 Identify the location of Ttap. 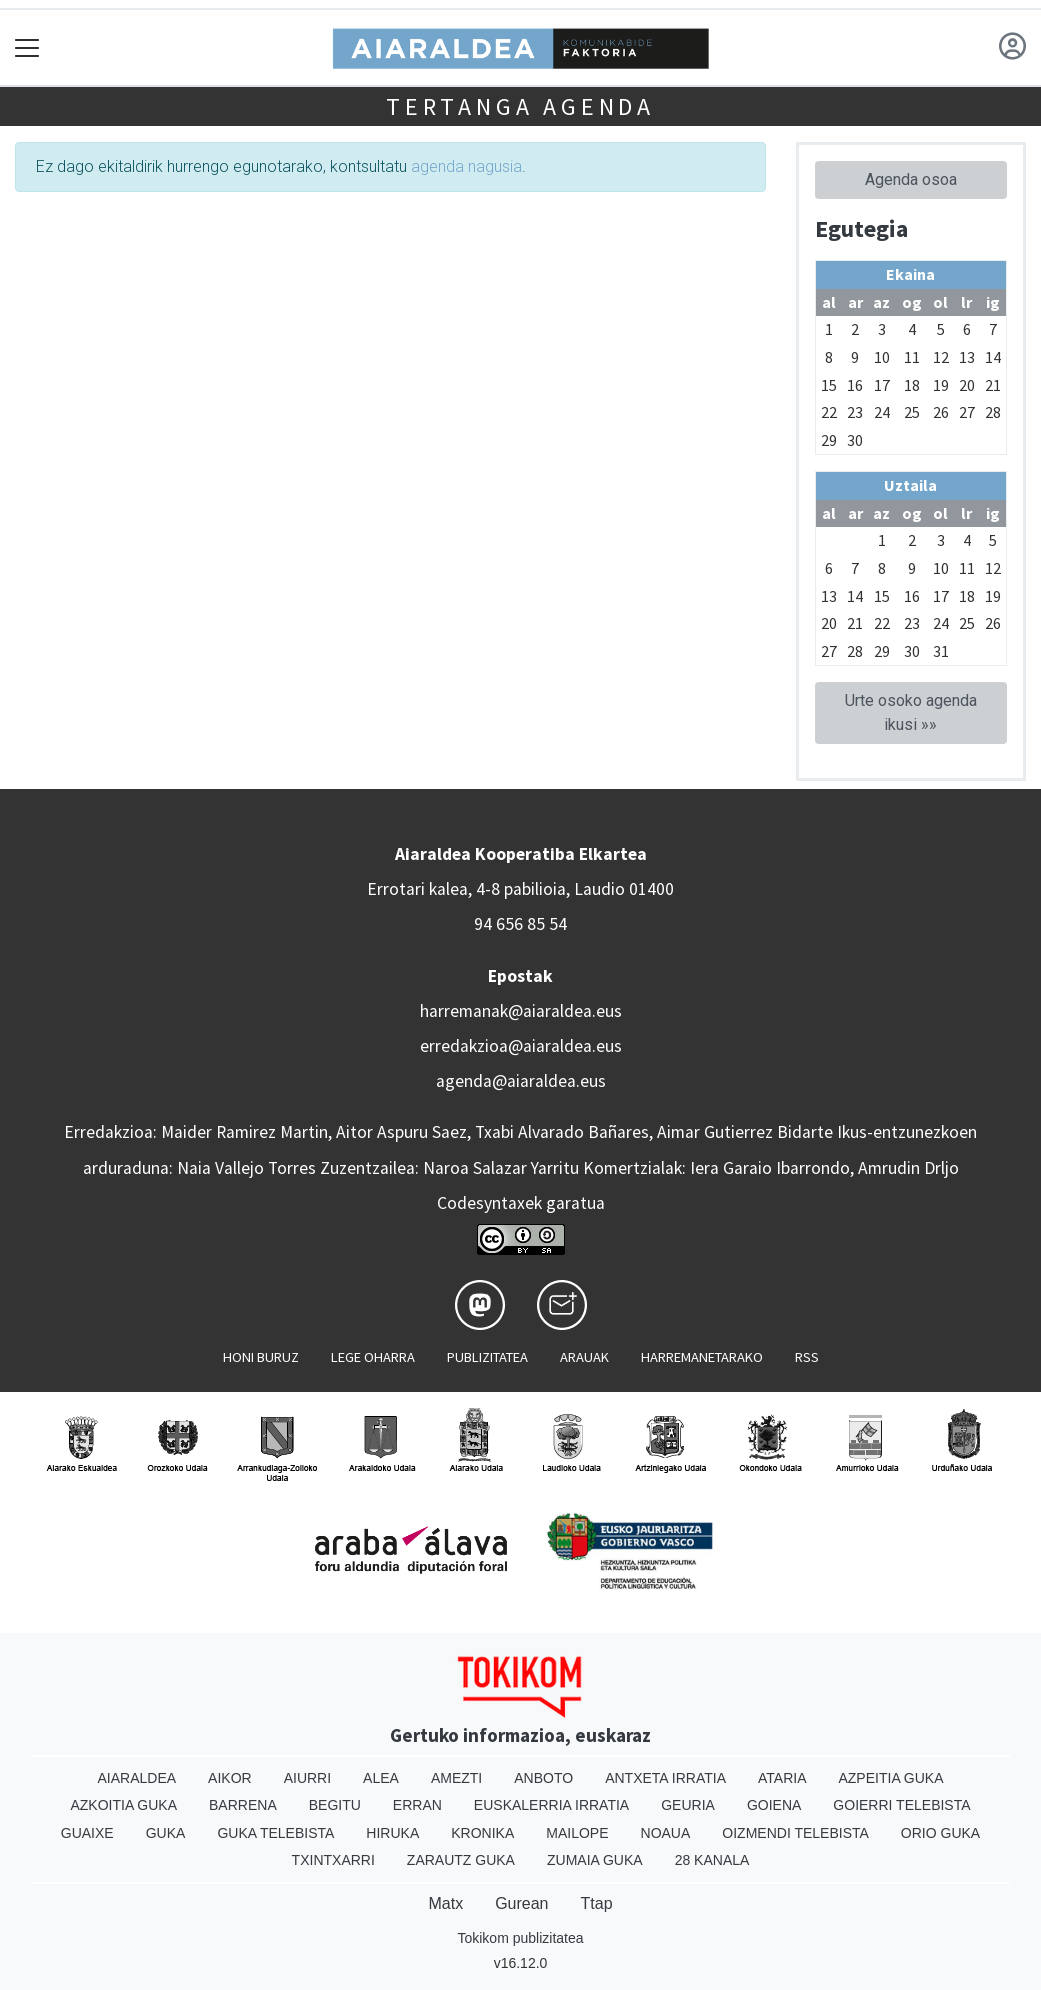
(597, 1903).